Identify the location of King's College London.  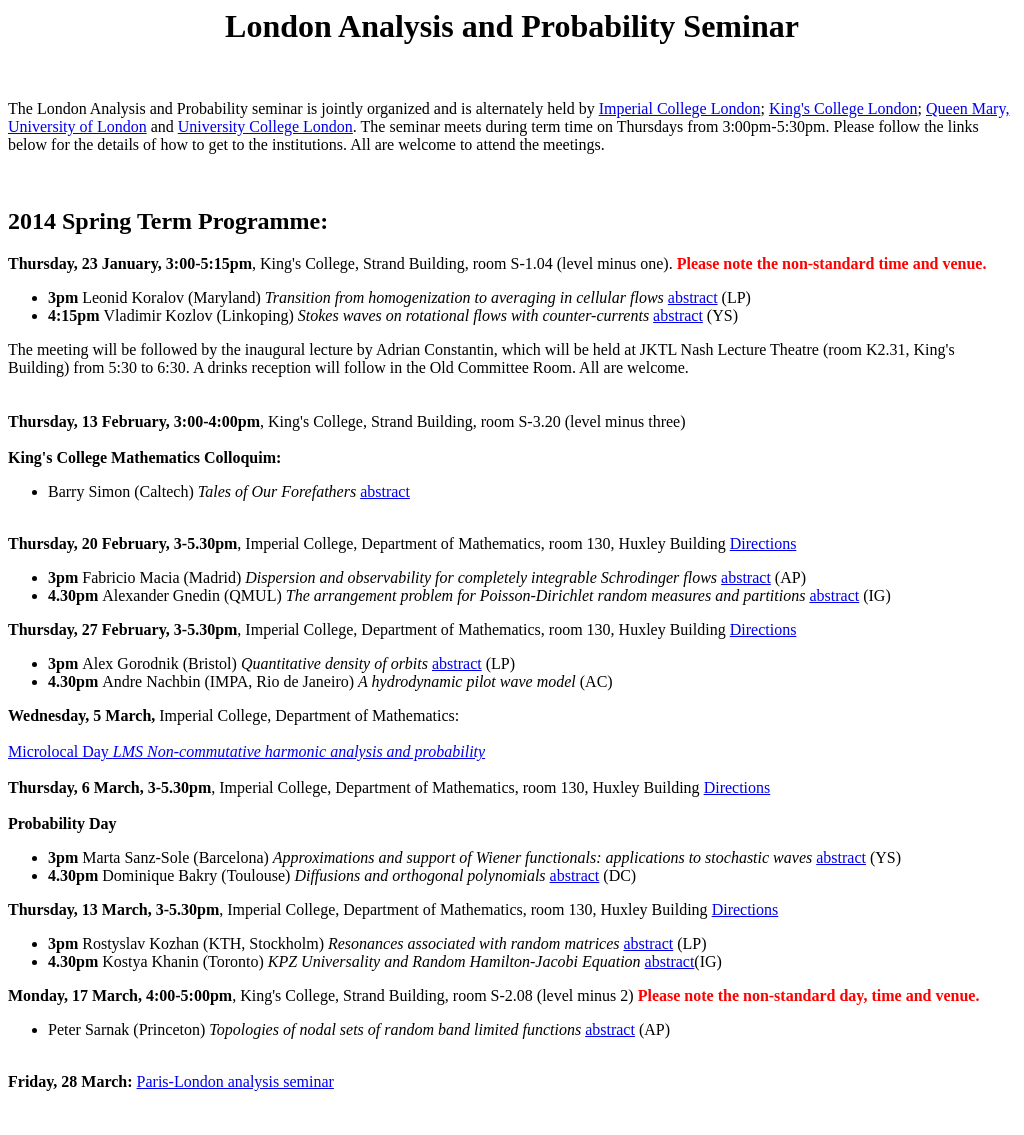
(843, 108).